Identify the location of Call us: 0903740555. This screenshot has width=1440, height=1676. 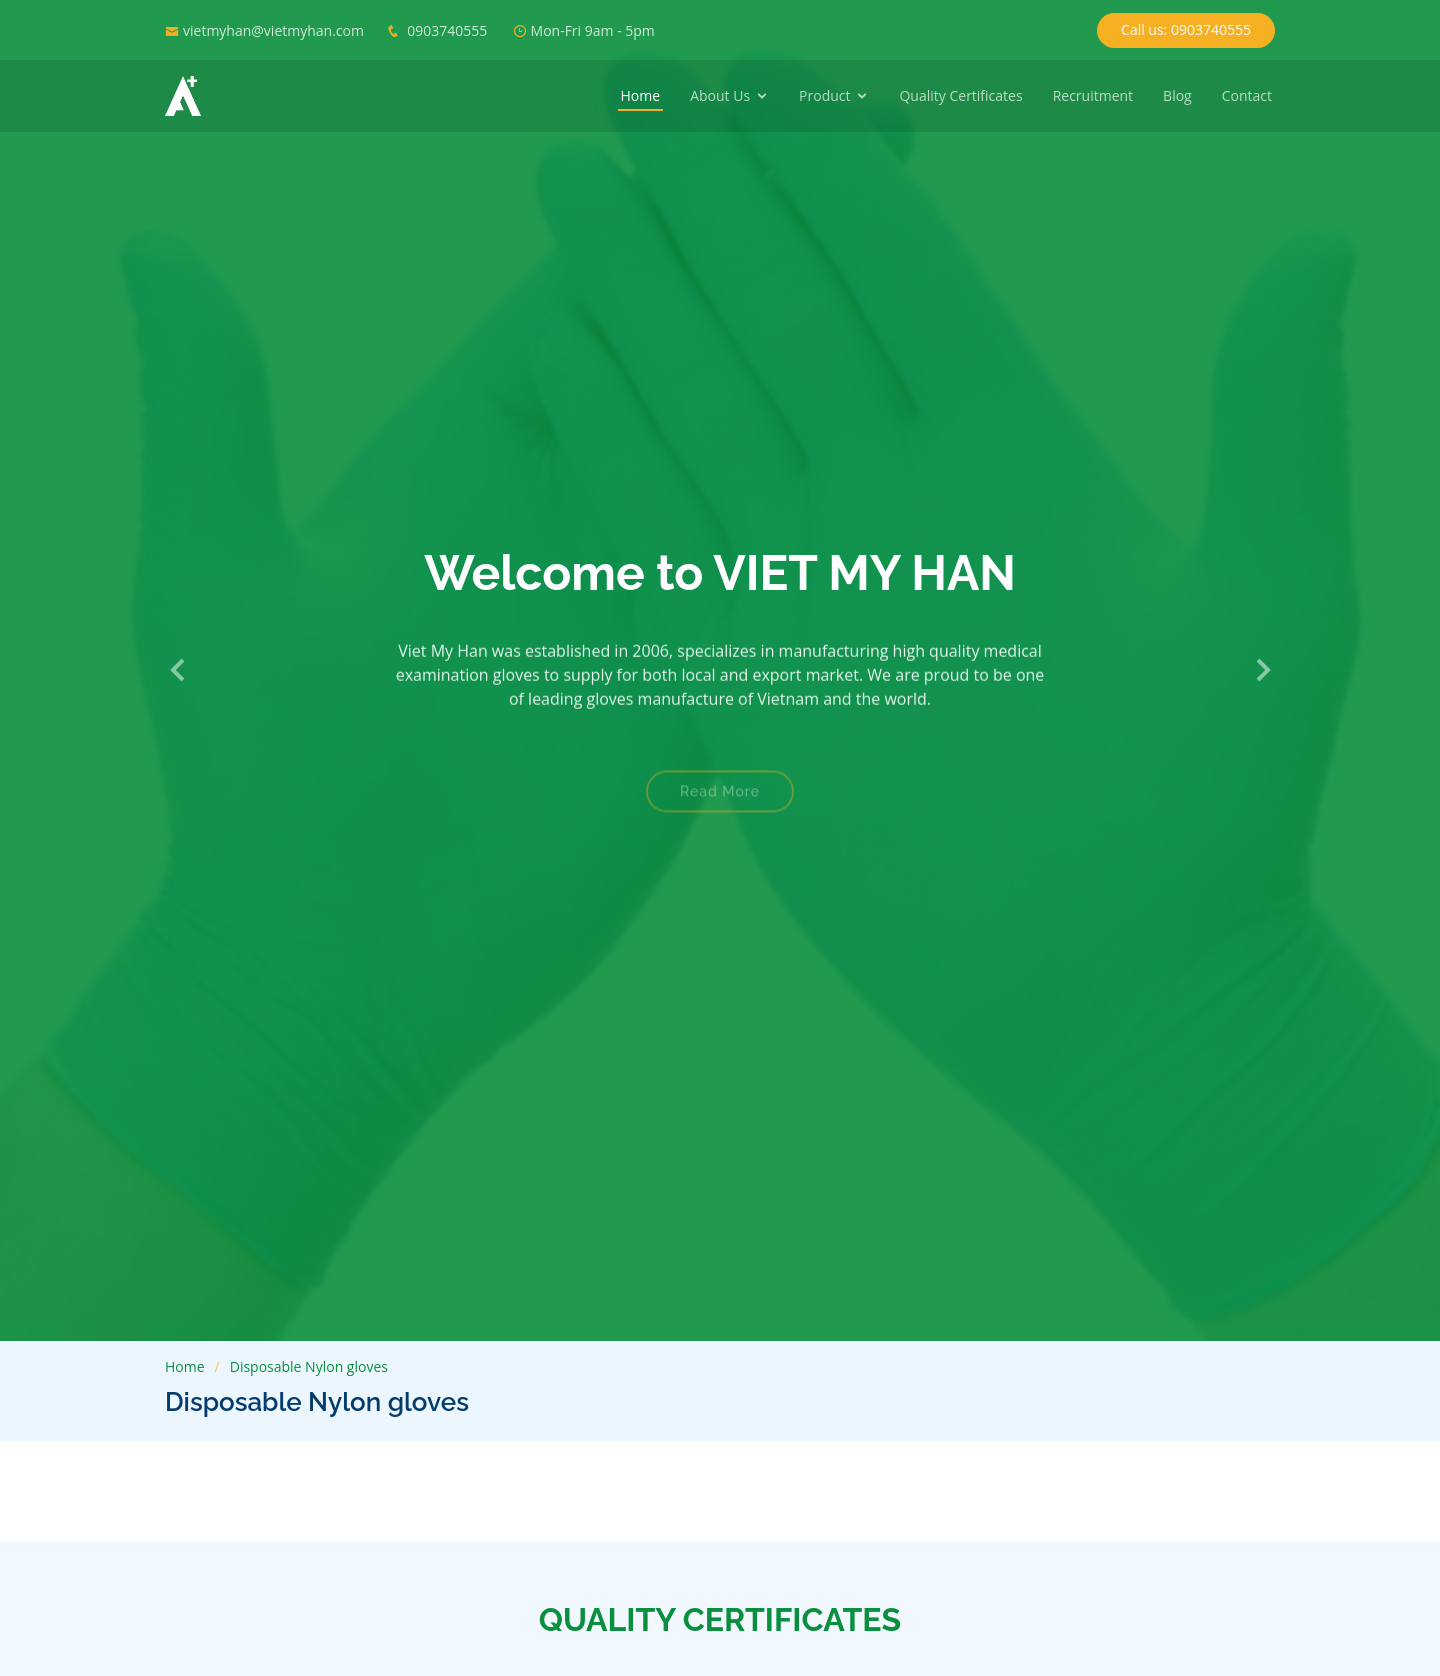
(1186, 29).